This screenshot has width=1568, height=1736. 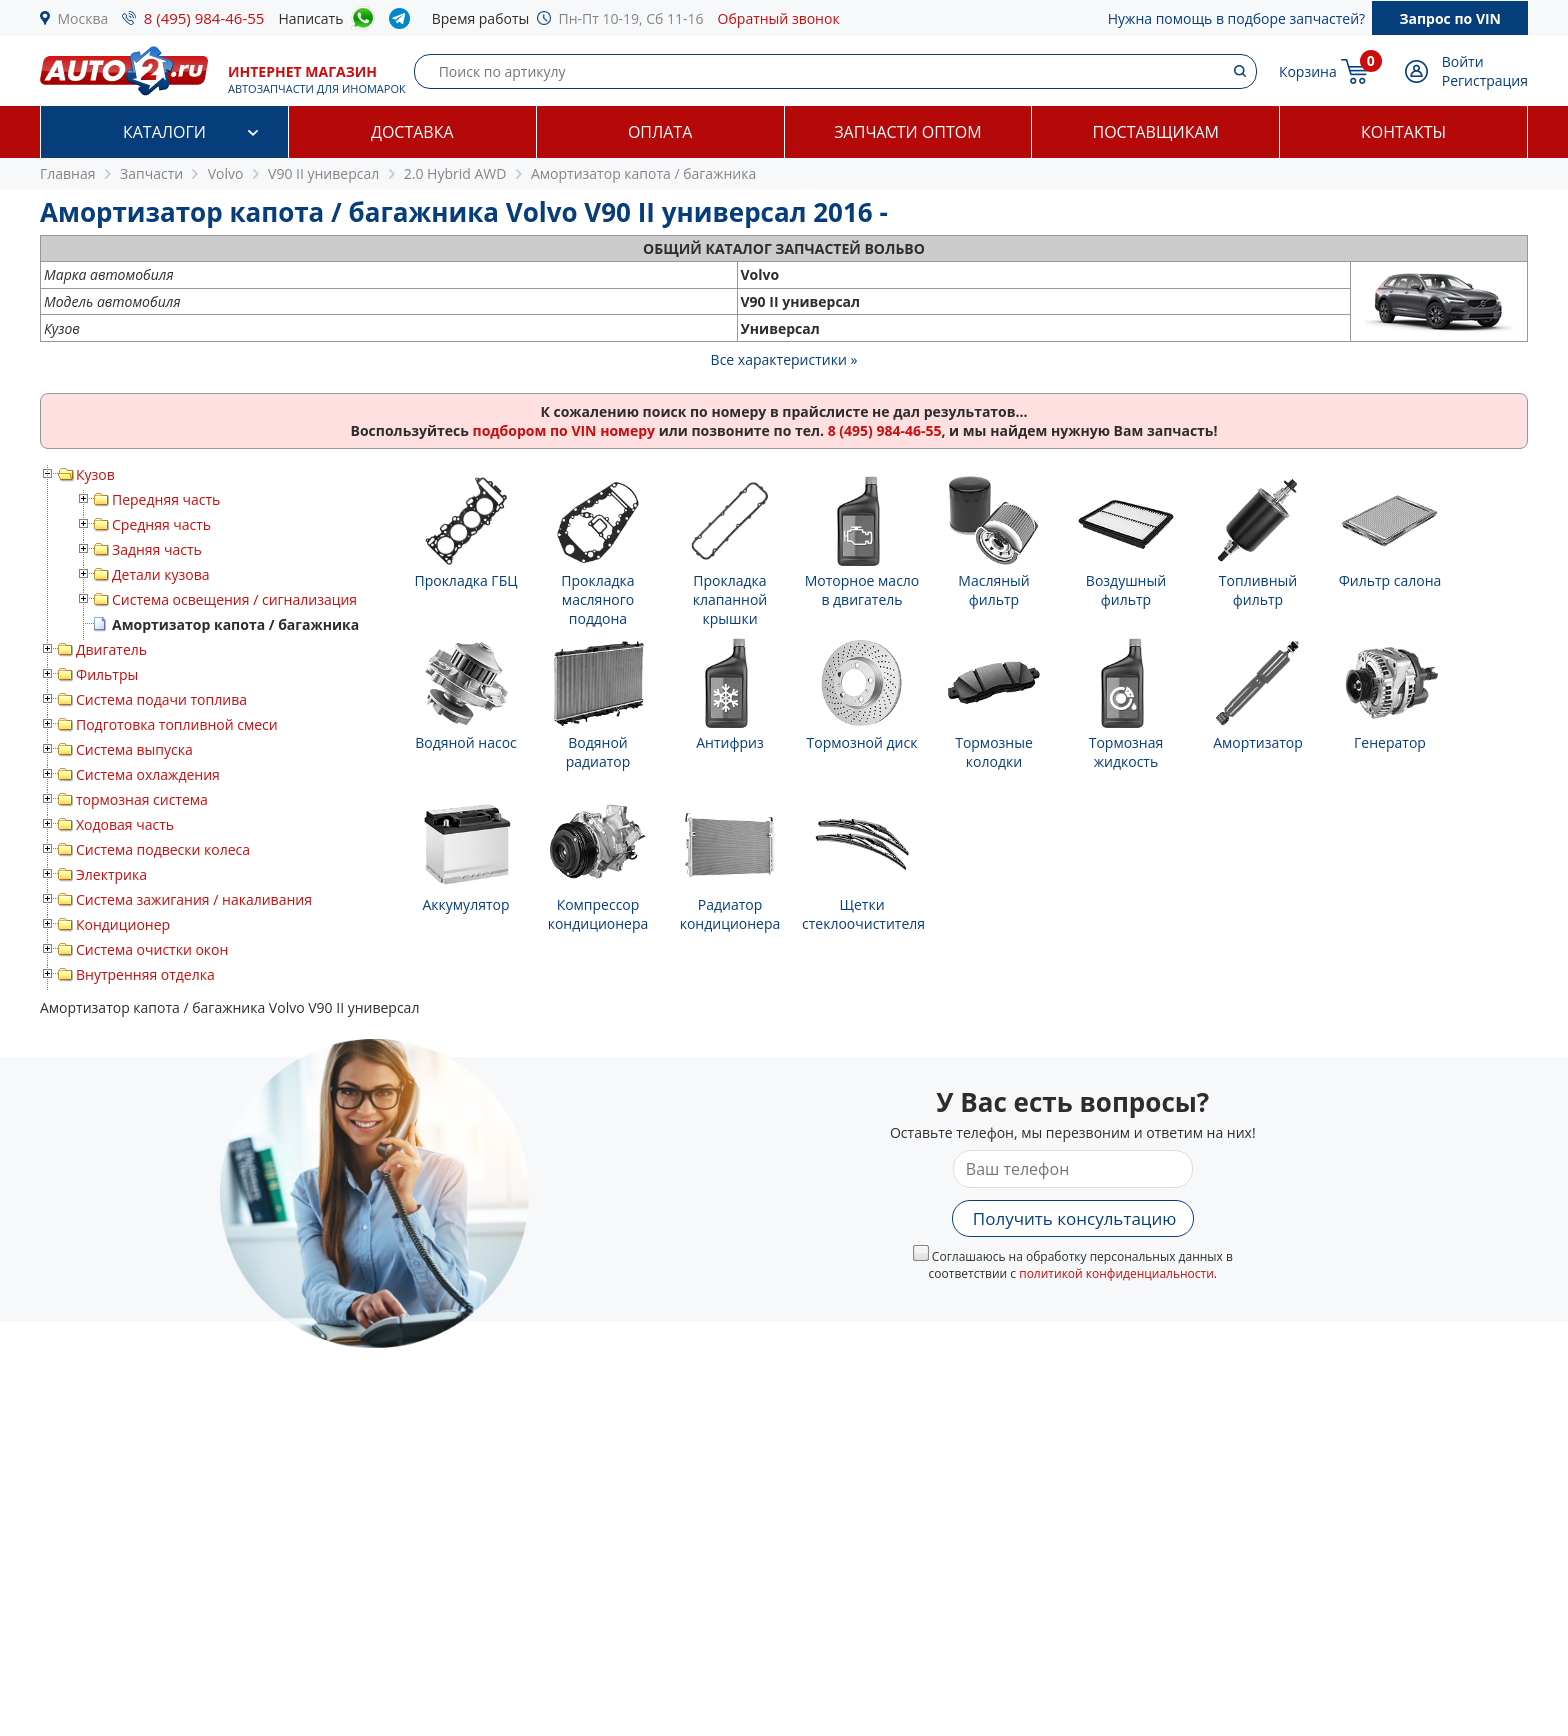 What do you see at coordinates (83, 18) in the screenshot?
I see `Москва` at bounding box center [83, 18].